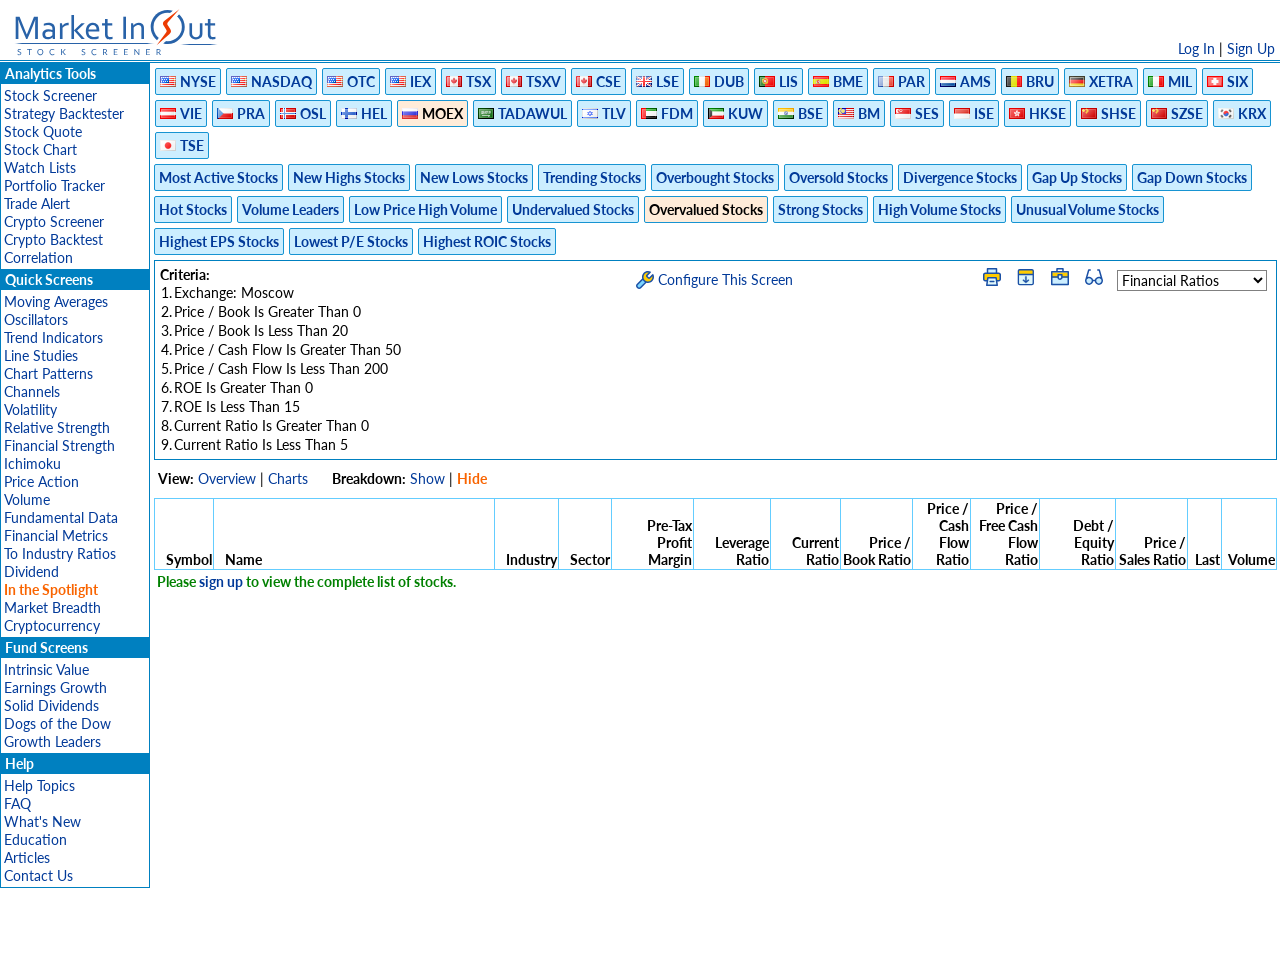 The width and height of the screenshot is (1280, 973). I want to click on Relative Strength, so click(57, 427).